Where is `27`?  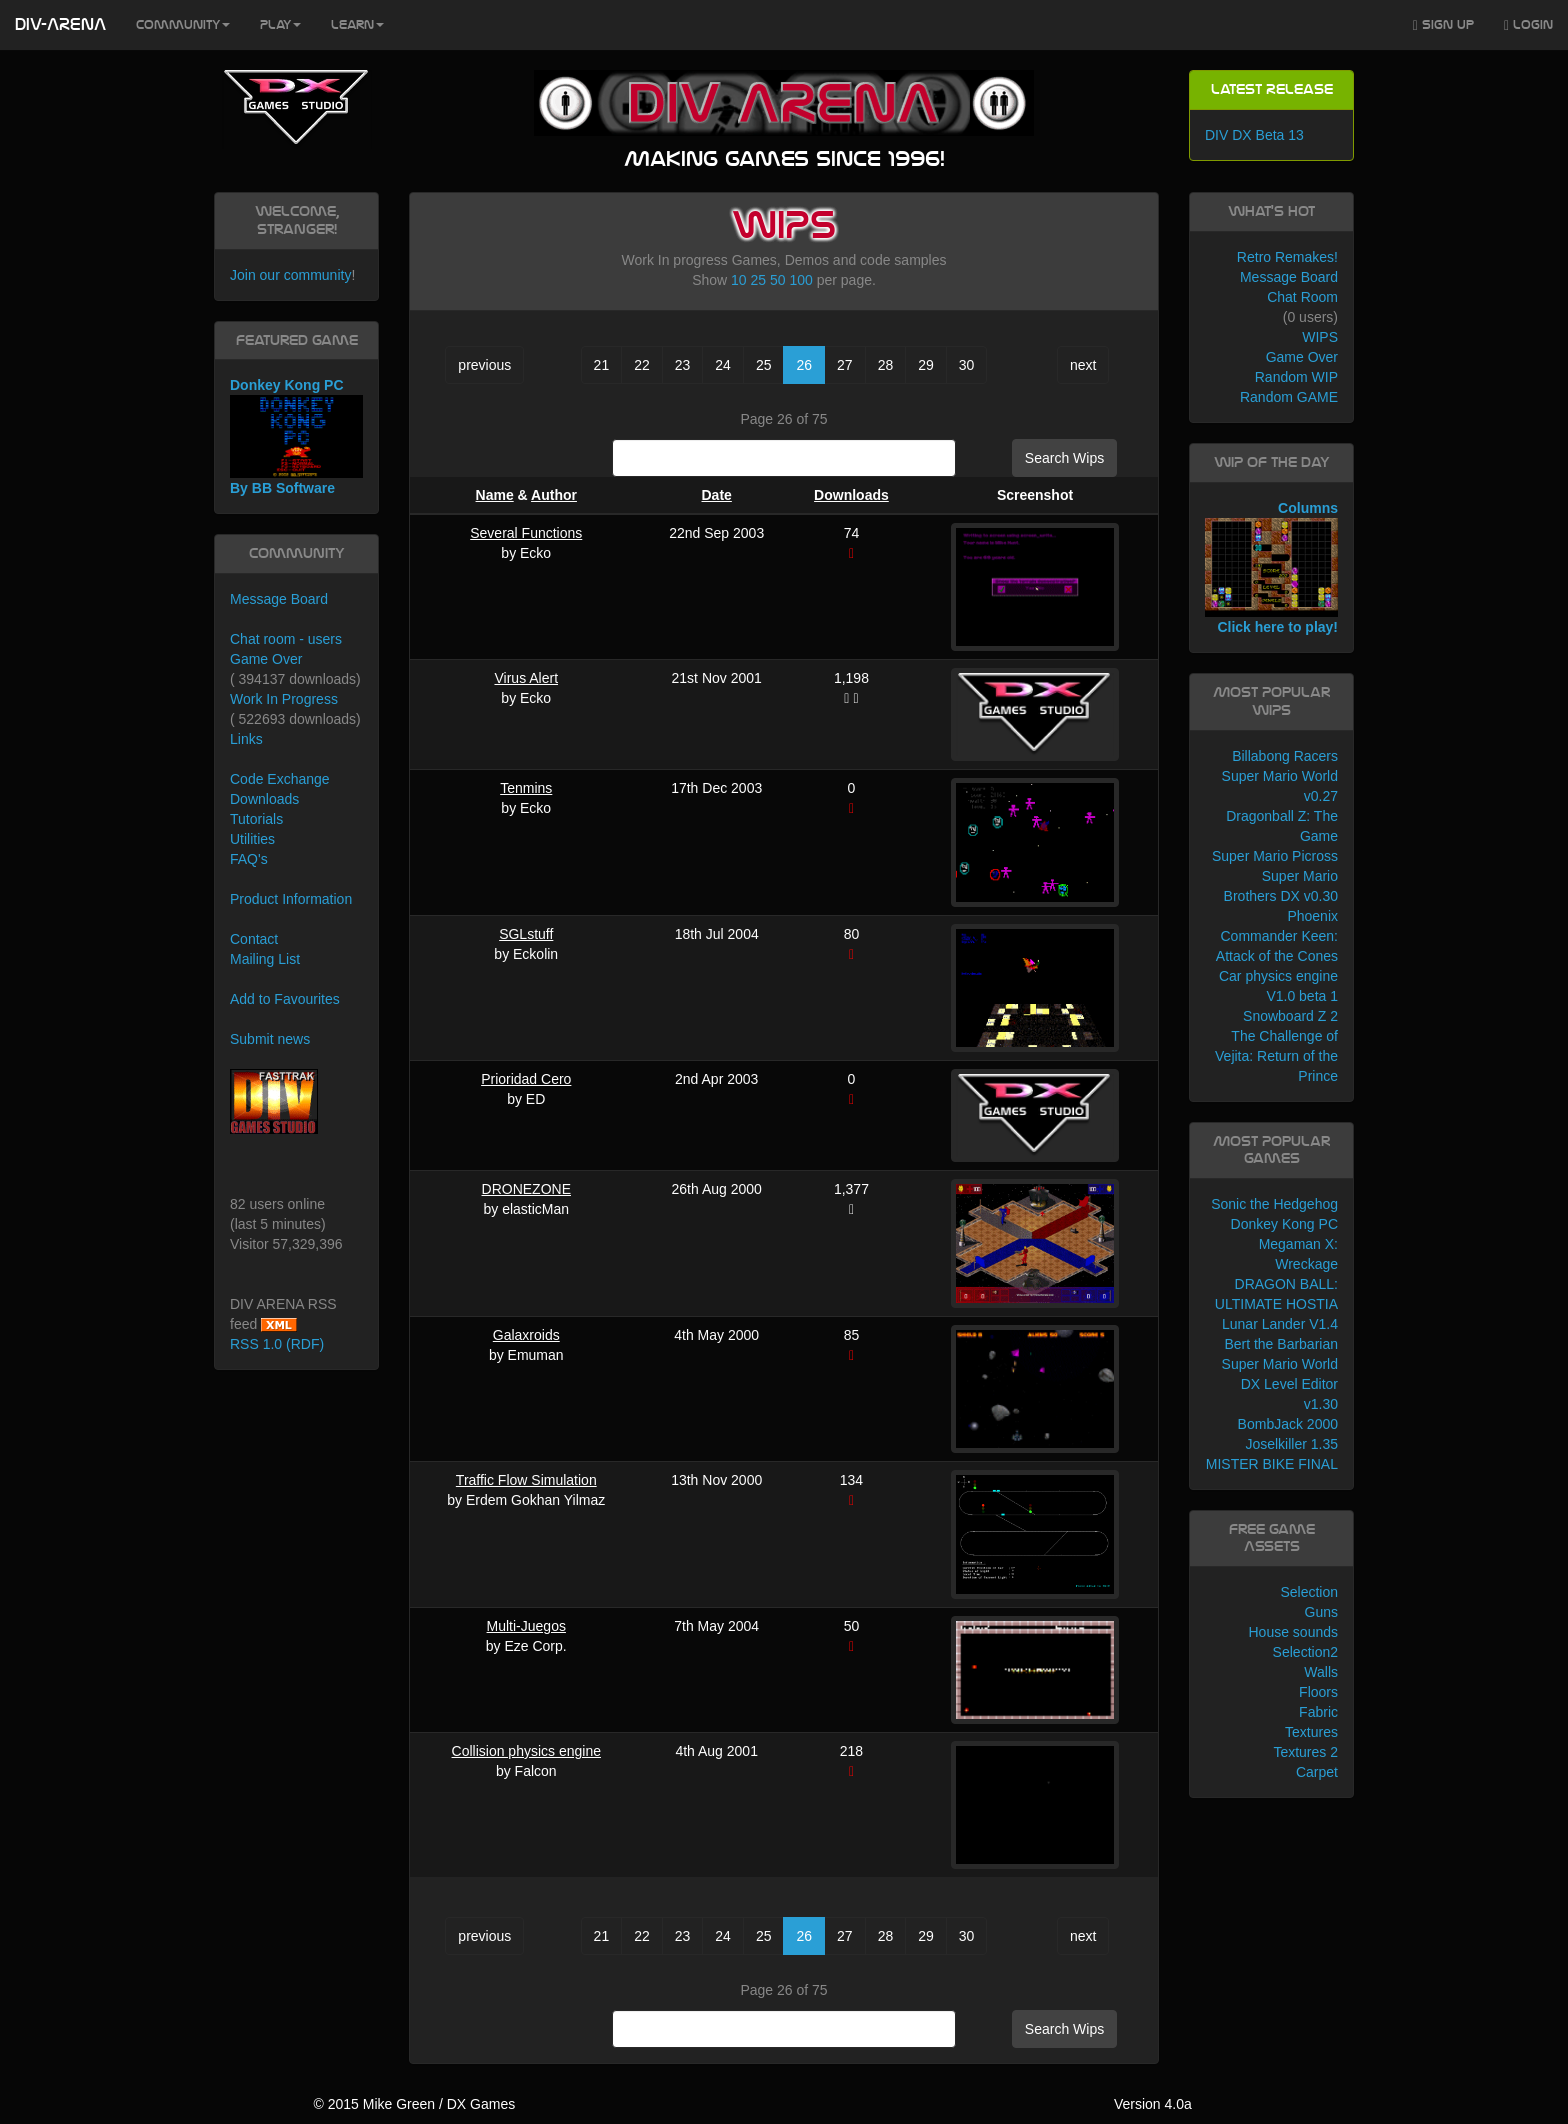
27 is located at coordinates (845, 365).